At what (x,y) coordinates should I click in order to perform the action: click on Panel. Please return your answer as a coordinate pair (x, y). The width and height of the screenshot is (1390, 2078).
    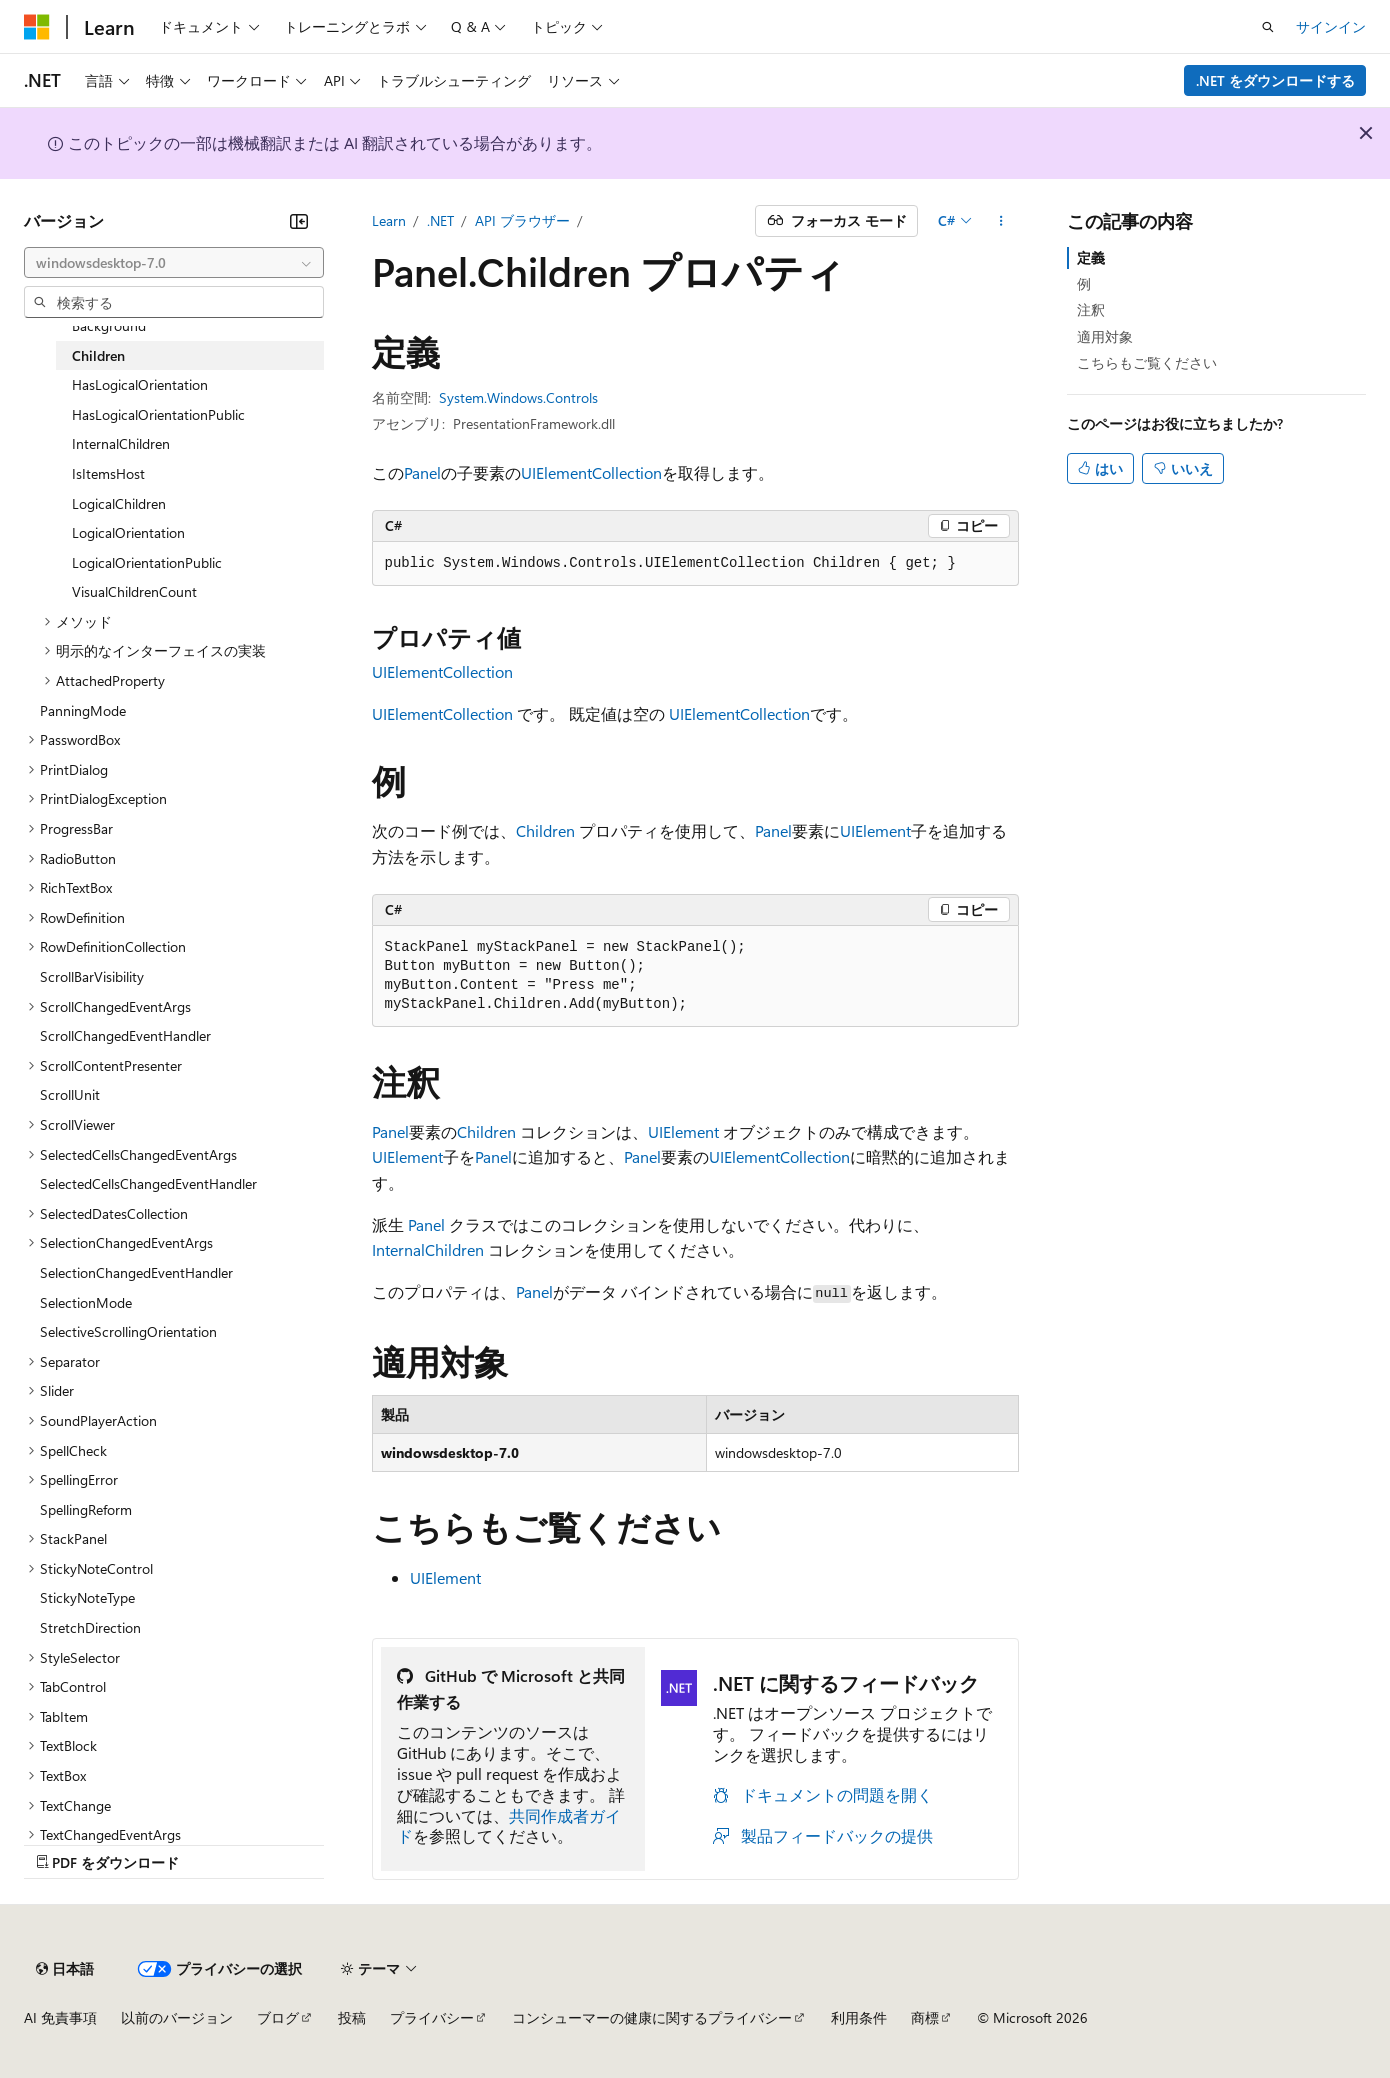
    Looking at the image, I should click on (422, 472).